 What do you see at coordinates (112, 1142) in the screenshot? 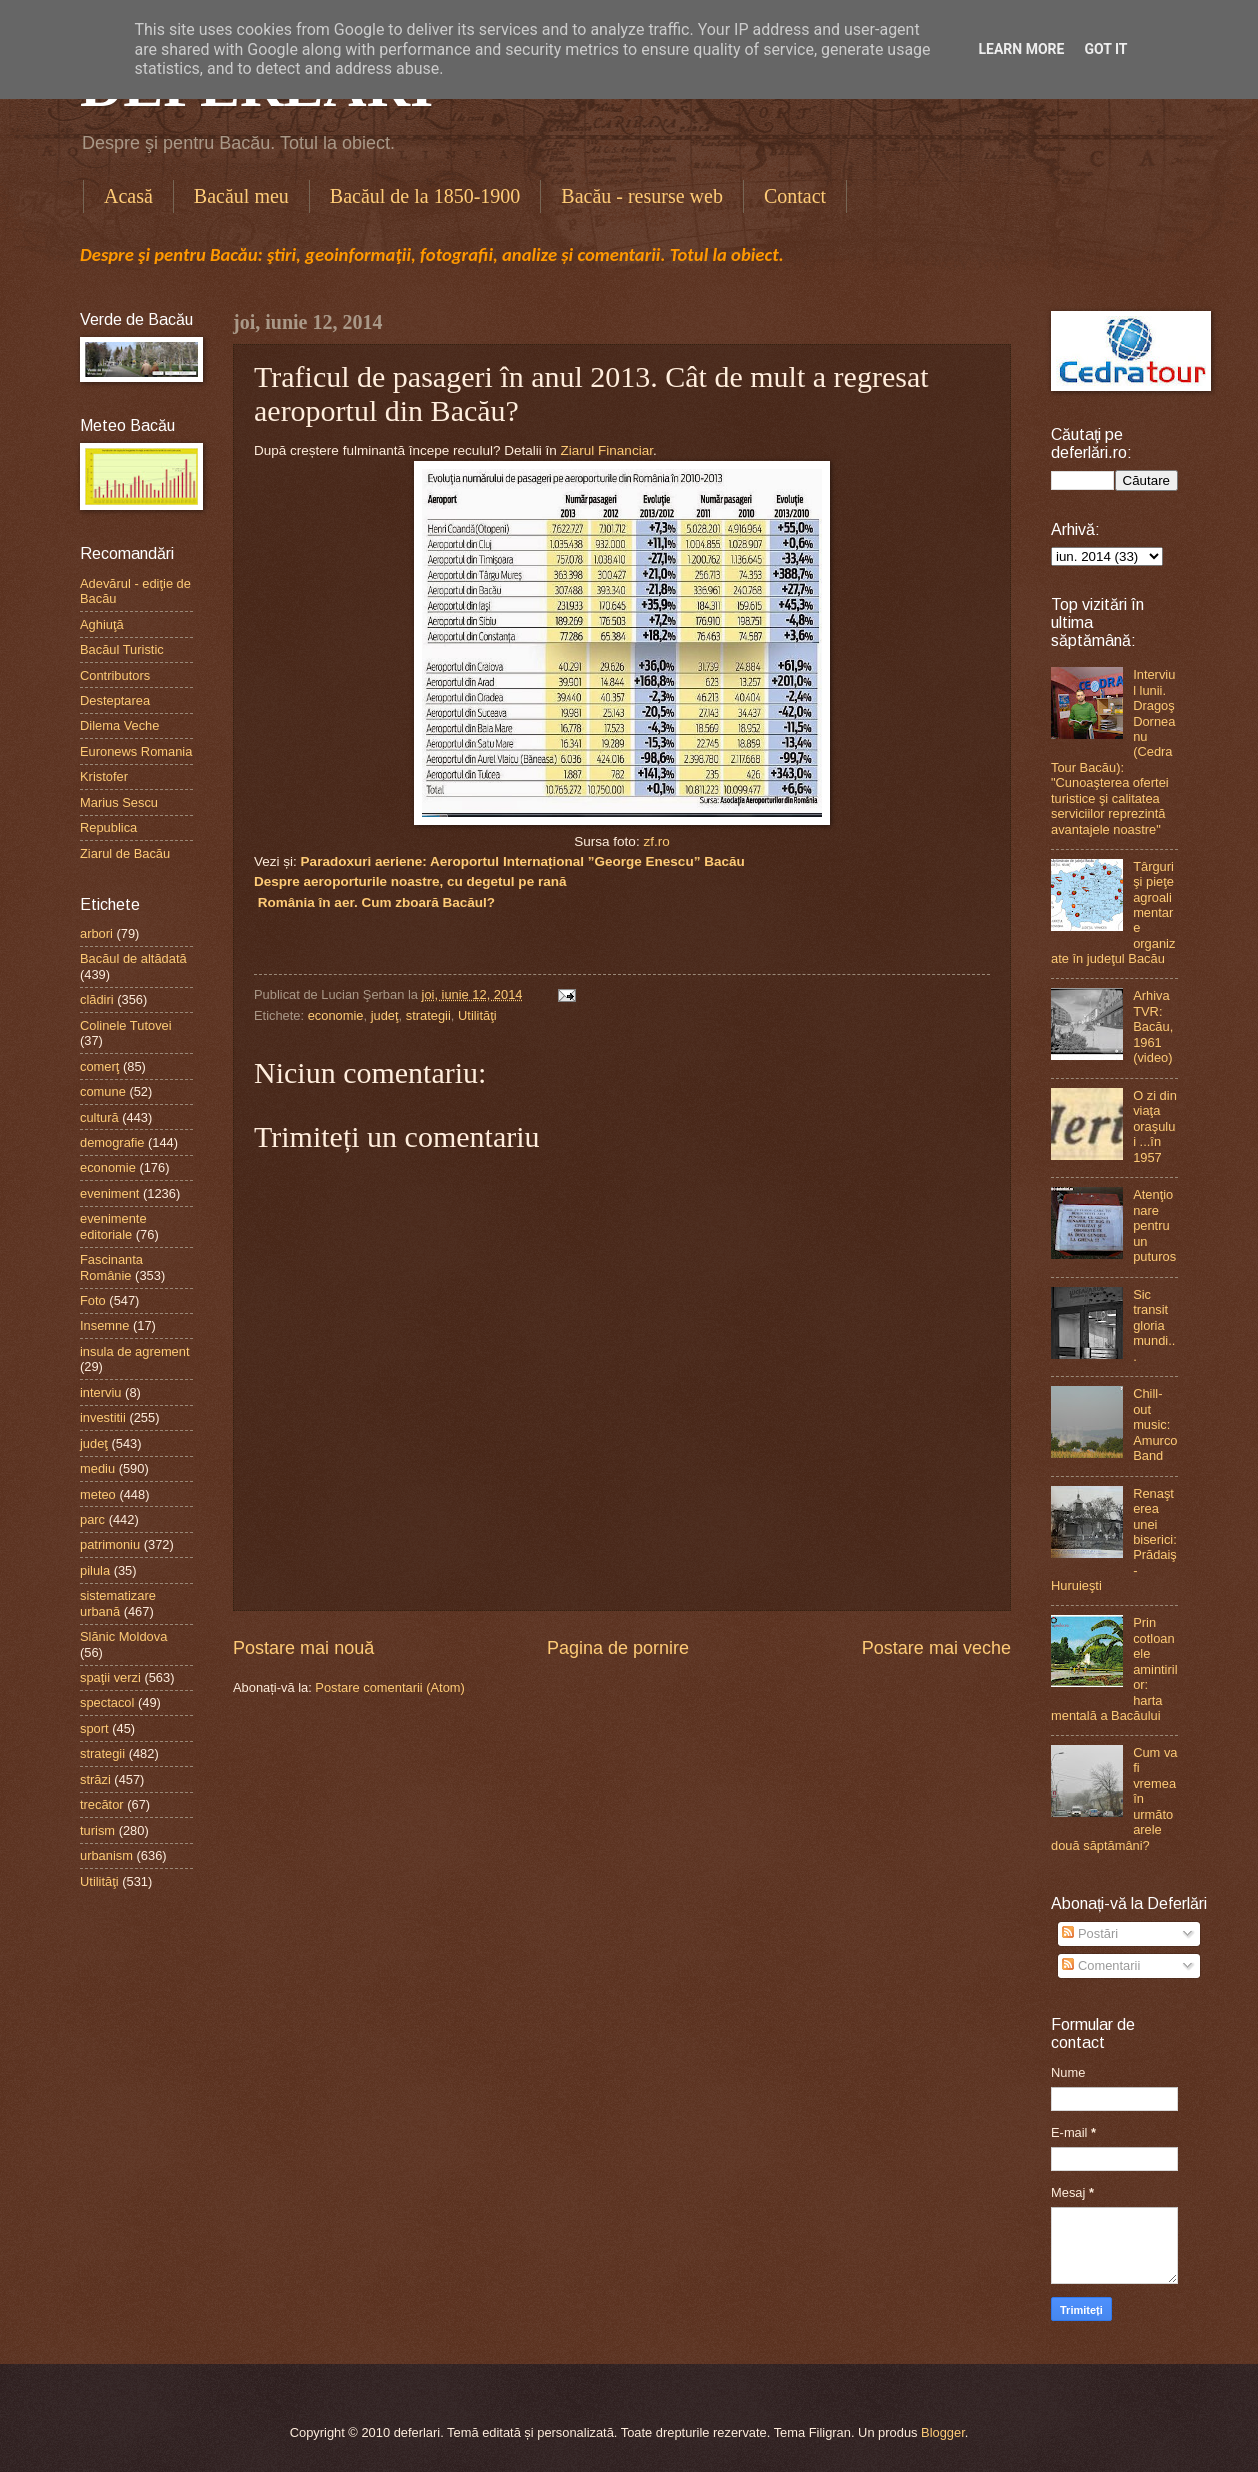
I see `demografie` at bounding box center [112, 1142].